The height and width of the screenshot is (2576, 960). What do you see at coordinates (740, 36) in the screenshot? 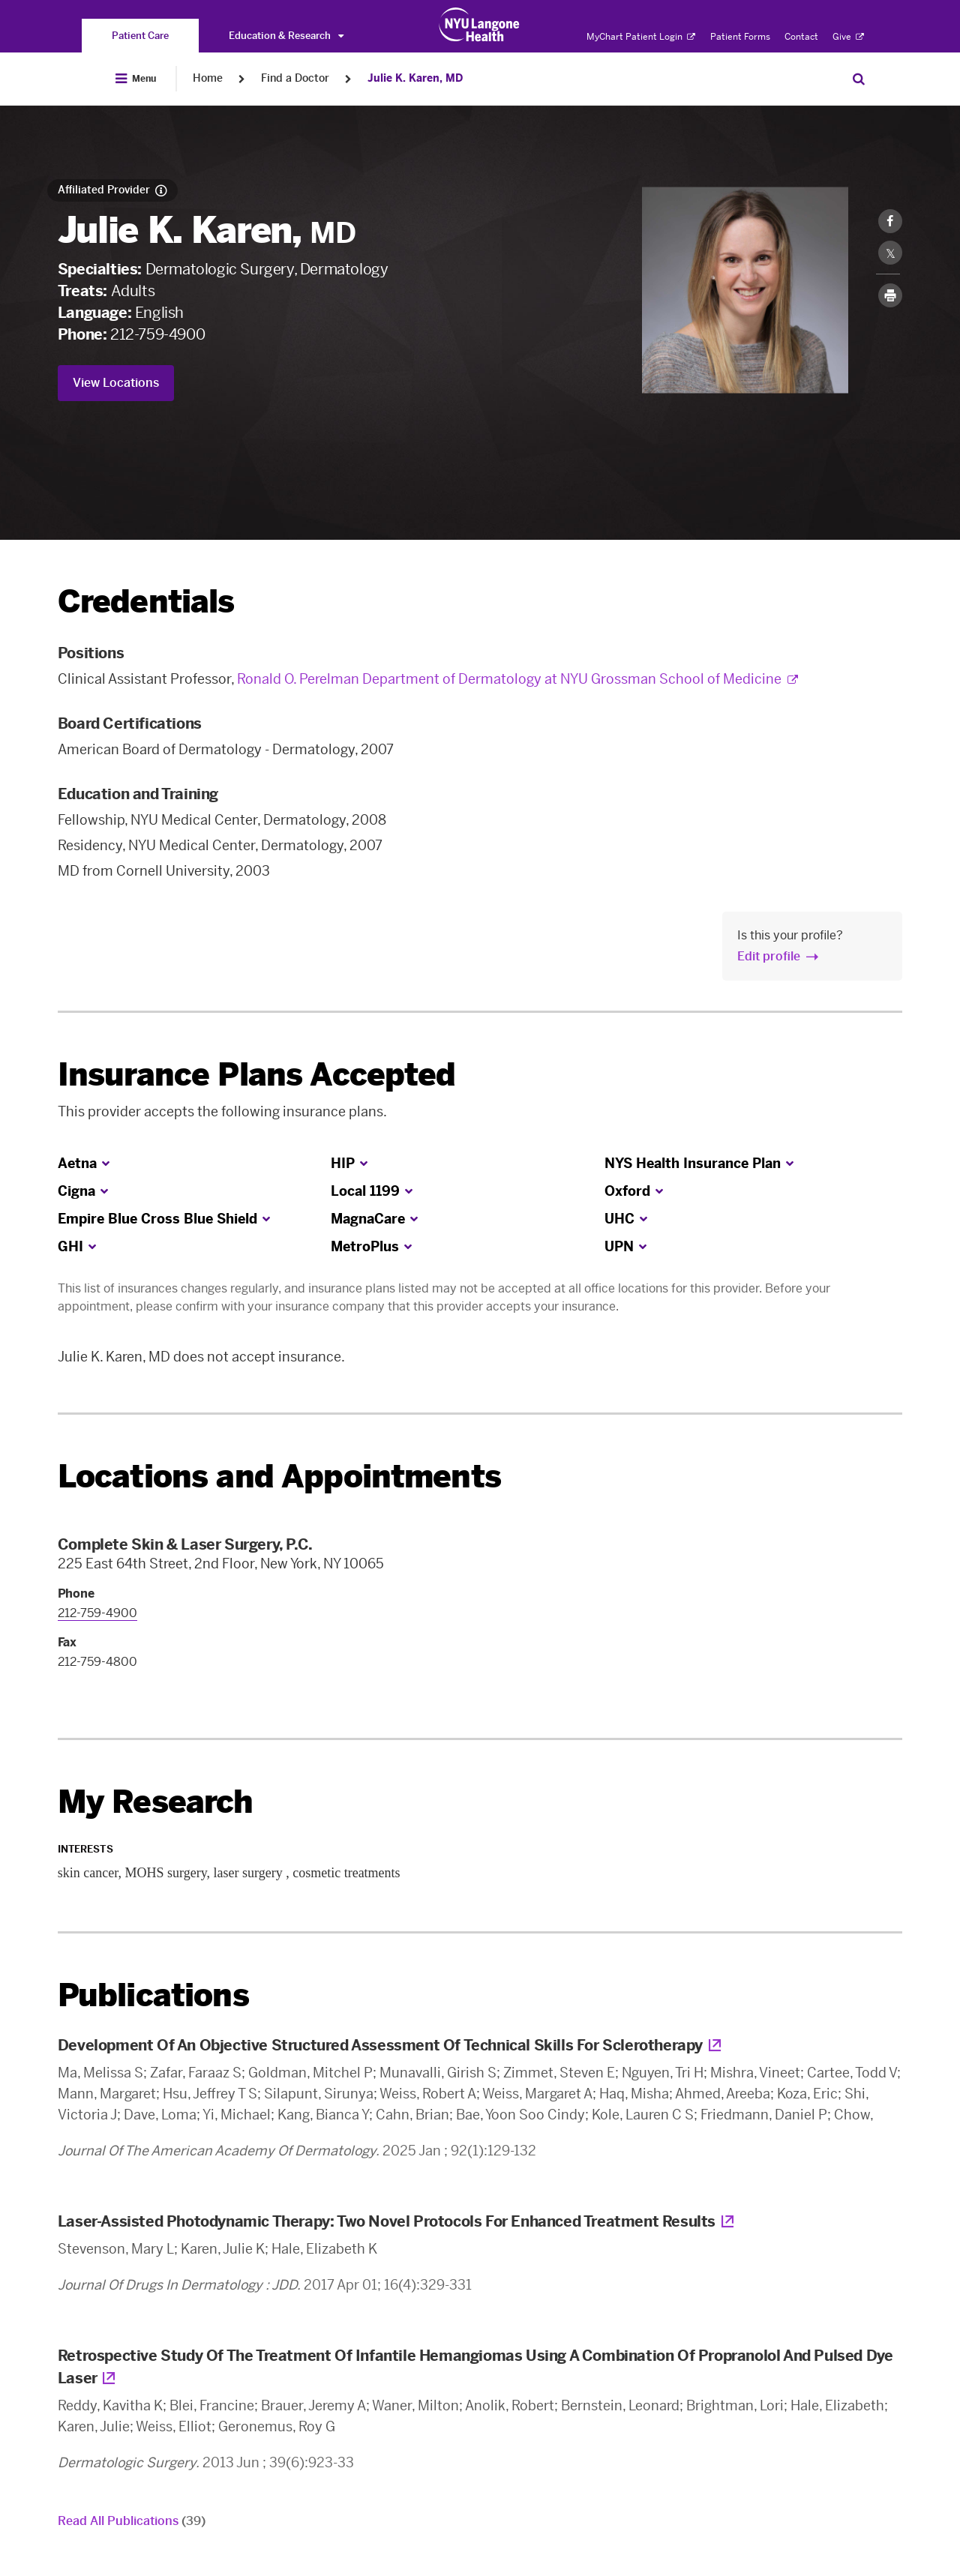
I see `Patient Forms` at bounding box center [740, 36].